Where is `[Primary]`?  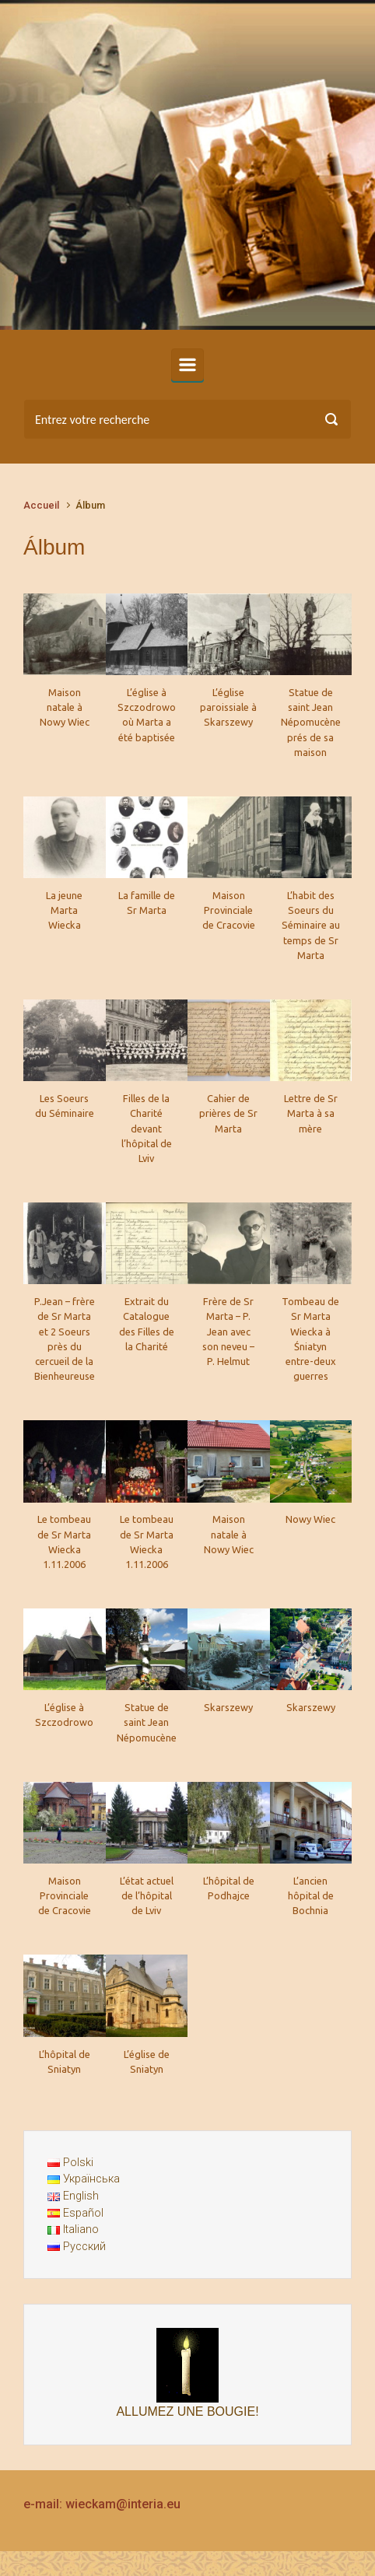 [Primary] is located at coordinates (187, 364).